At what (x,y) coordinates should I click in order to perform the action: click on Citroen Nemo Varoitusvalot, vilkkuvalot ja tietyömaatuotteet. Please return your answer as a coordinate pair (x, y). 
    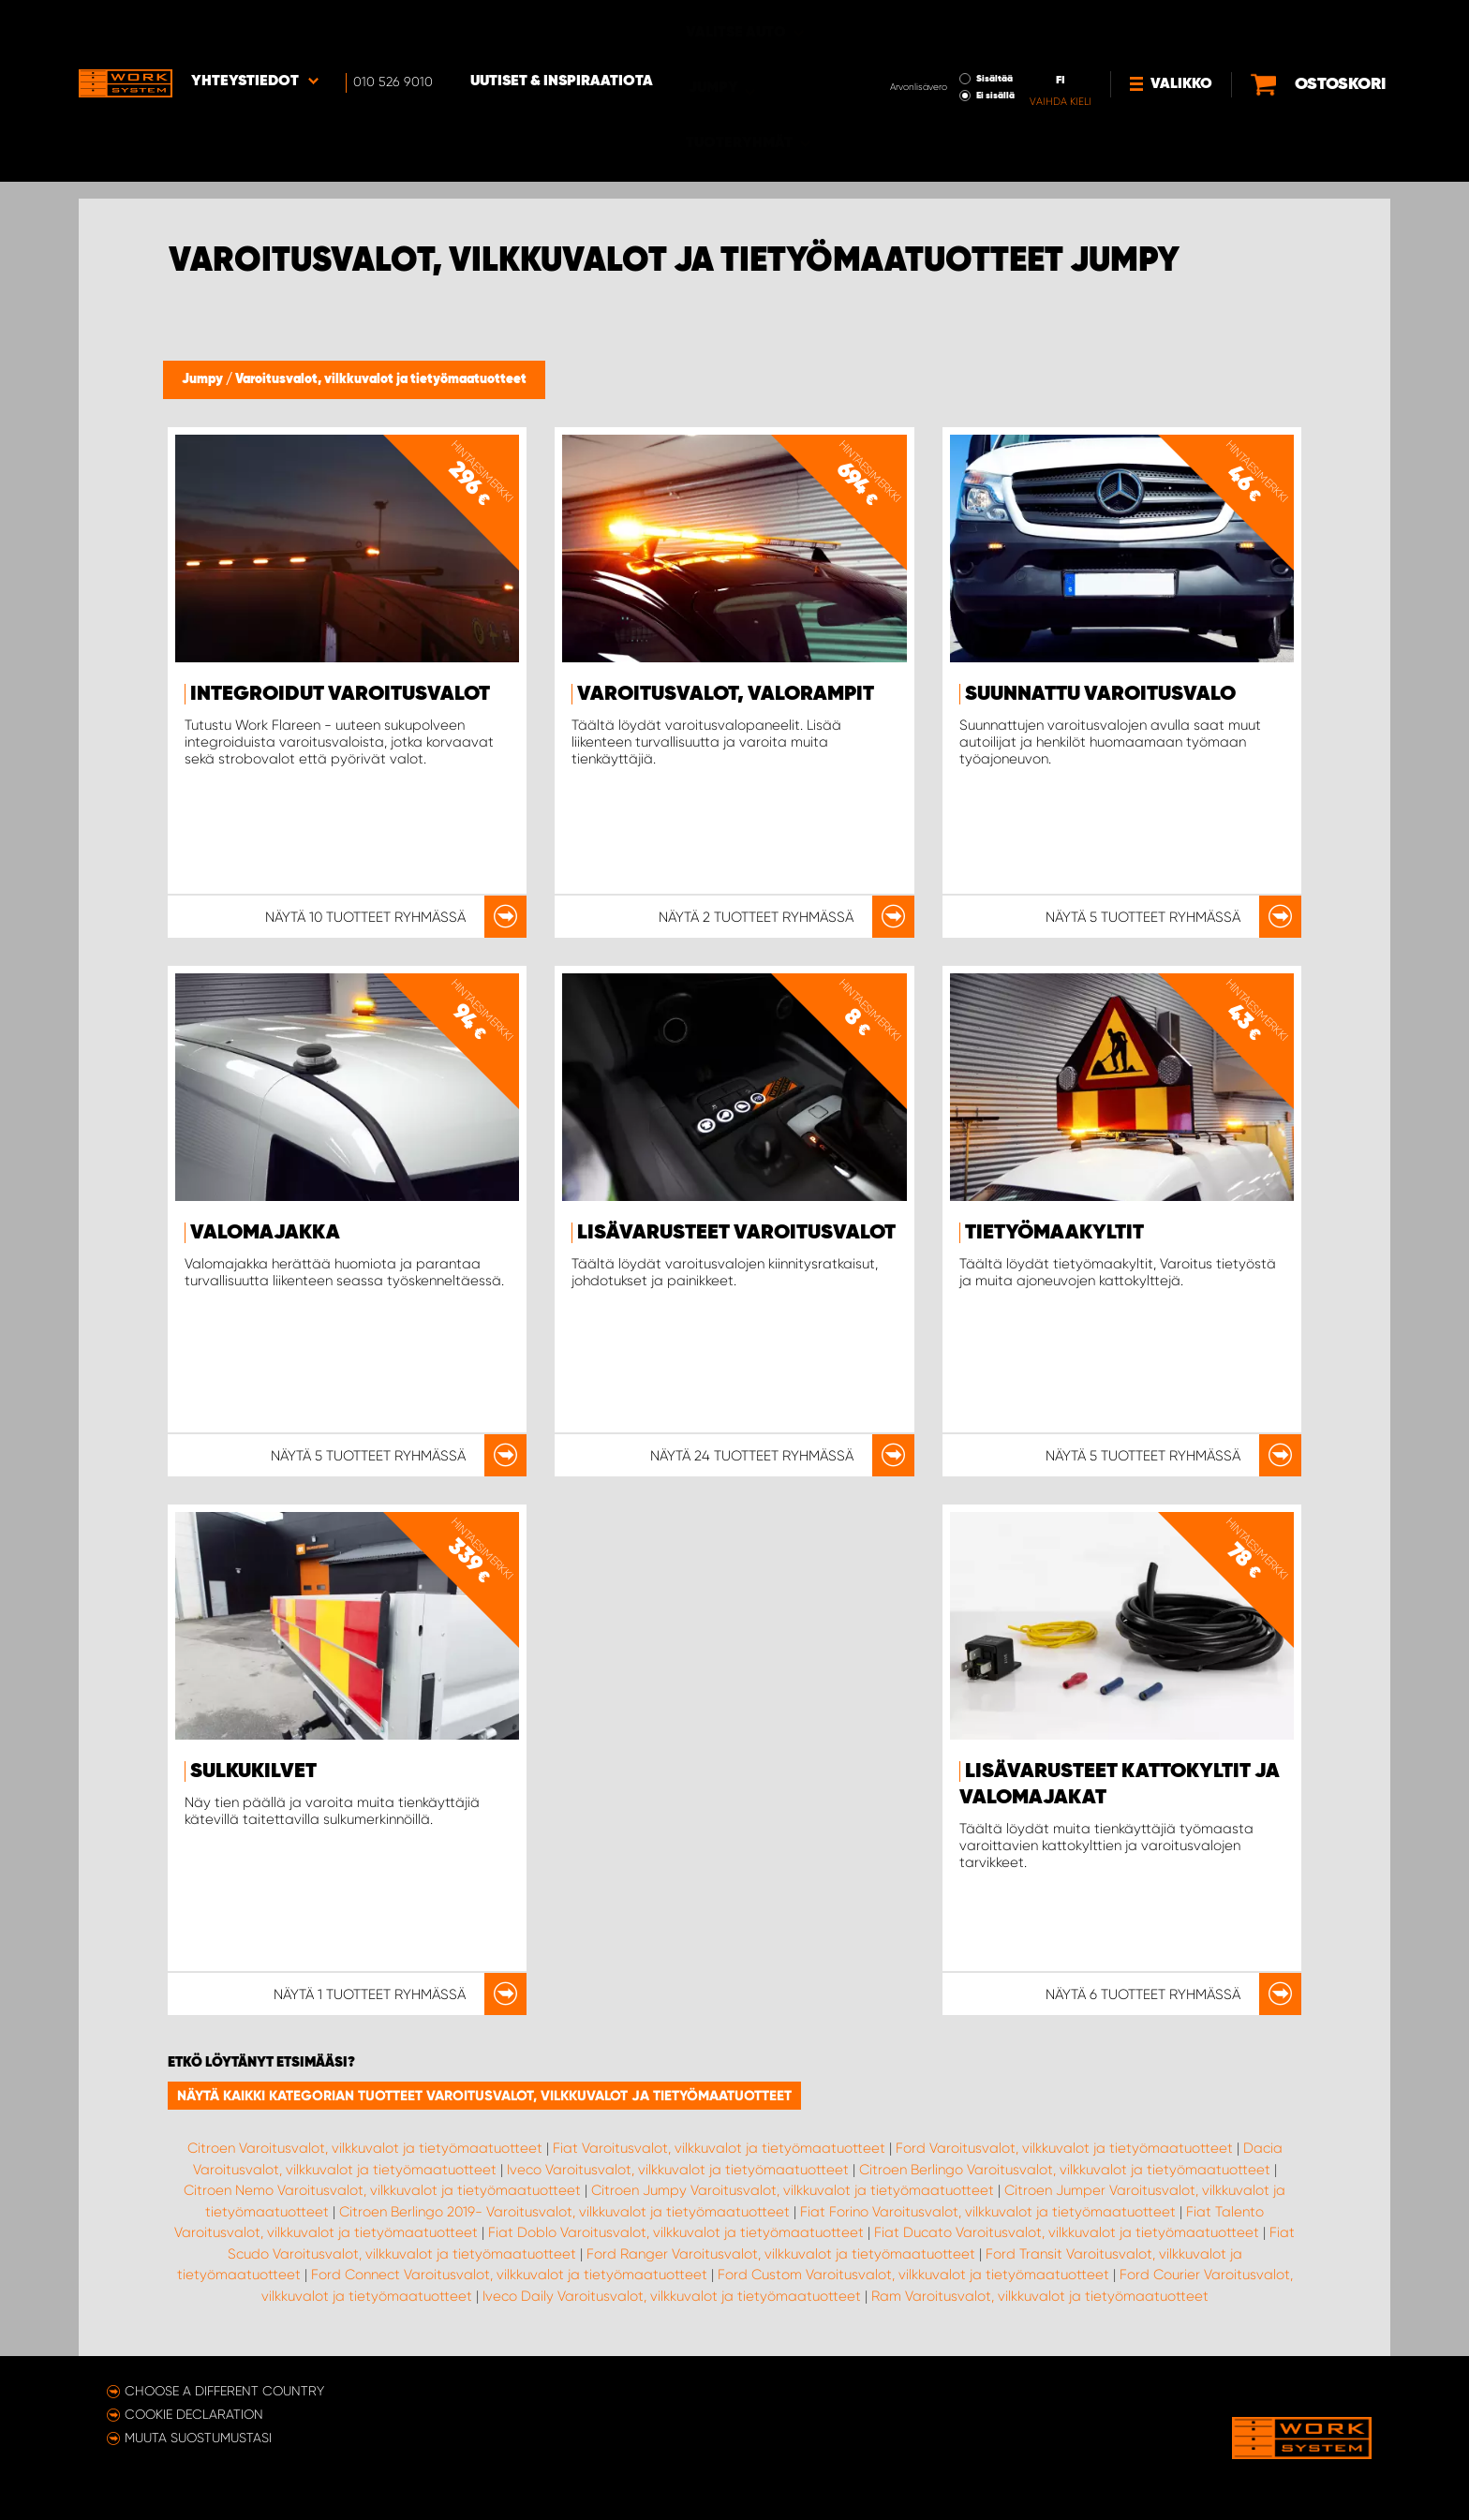
    Looking at the image, I should click on (382, 2190).